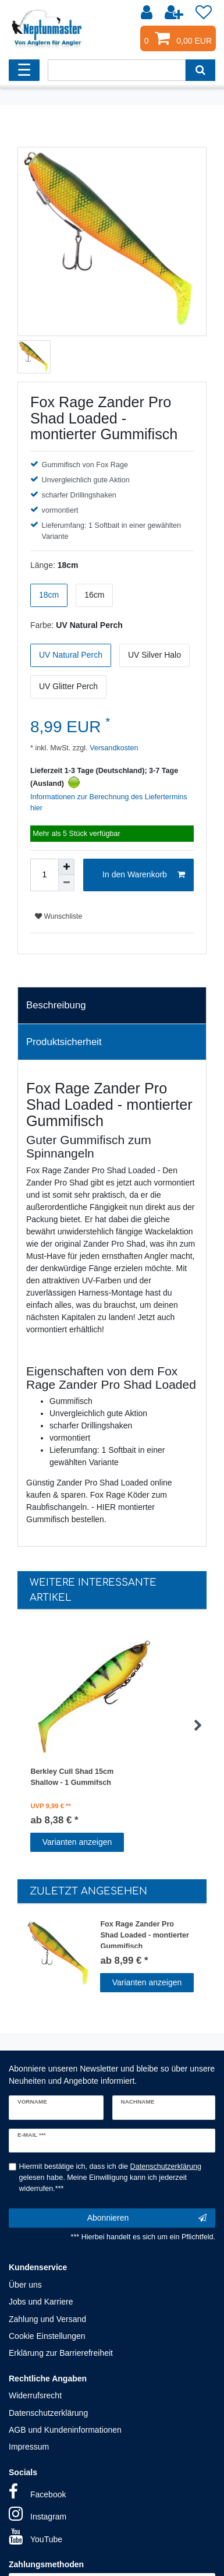 The height and width of the screenshot is (2576, 224). Describe the element at coordinates (148, 13) in the screenshot. I see `[Anmelden]` at that location.